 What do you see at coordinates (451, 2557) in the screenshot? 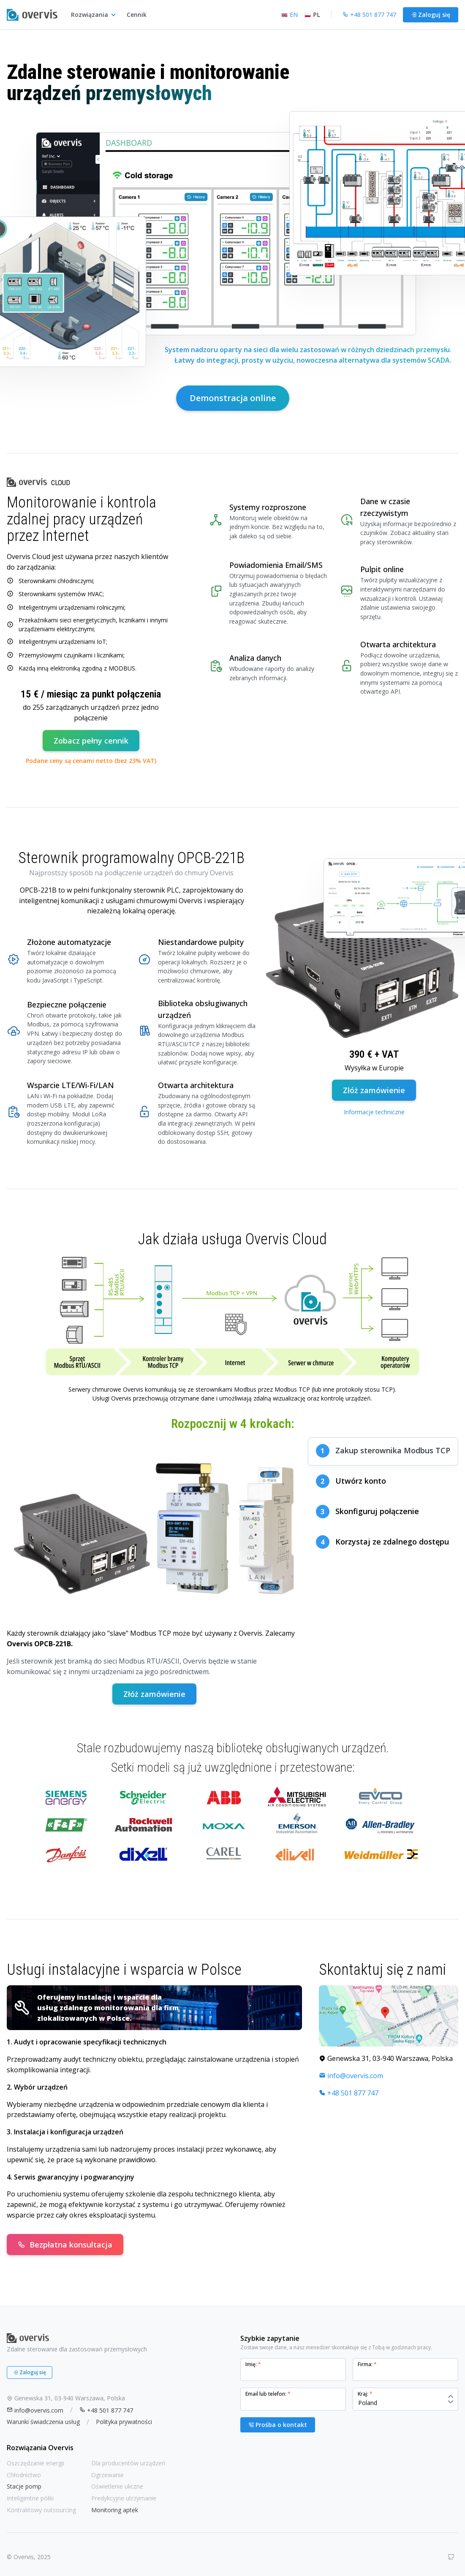
I see `[GitHub]` at bounding box center [451, 2557].